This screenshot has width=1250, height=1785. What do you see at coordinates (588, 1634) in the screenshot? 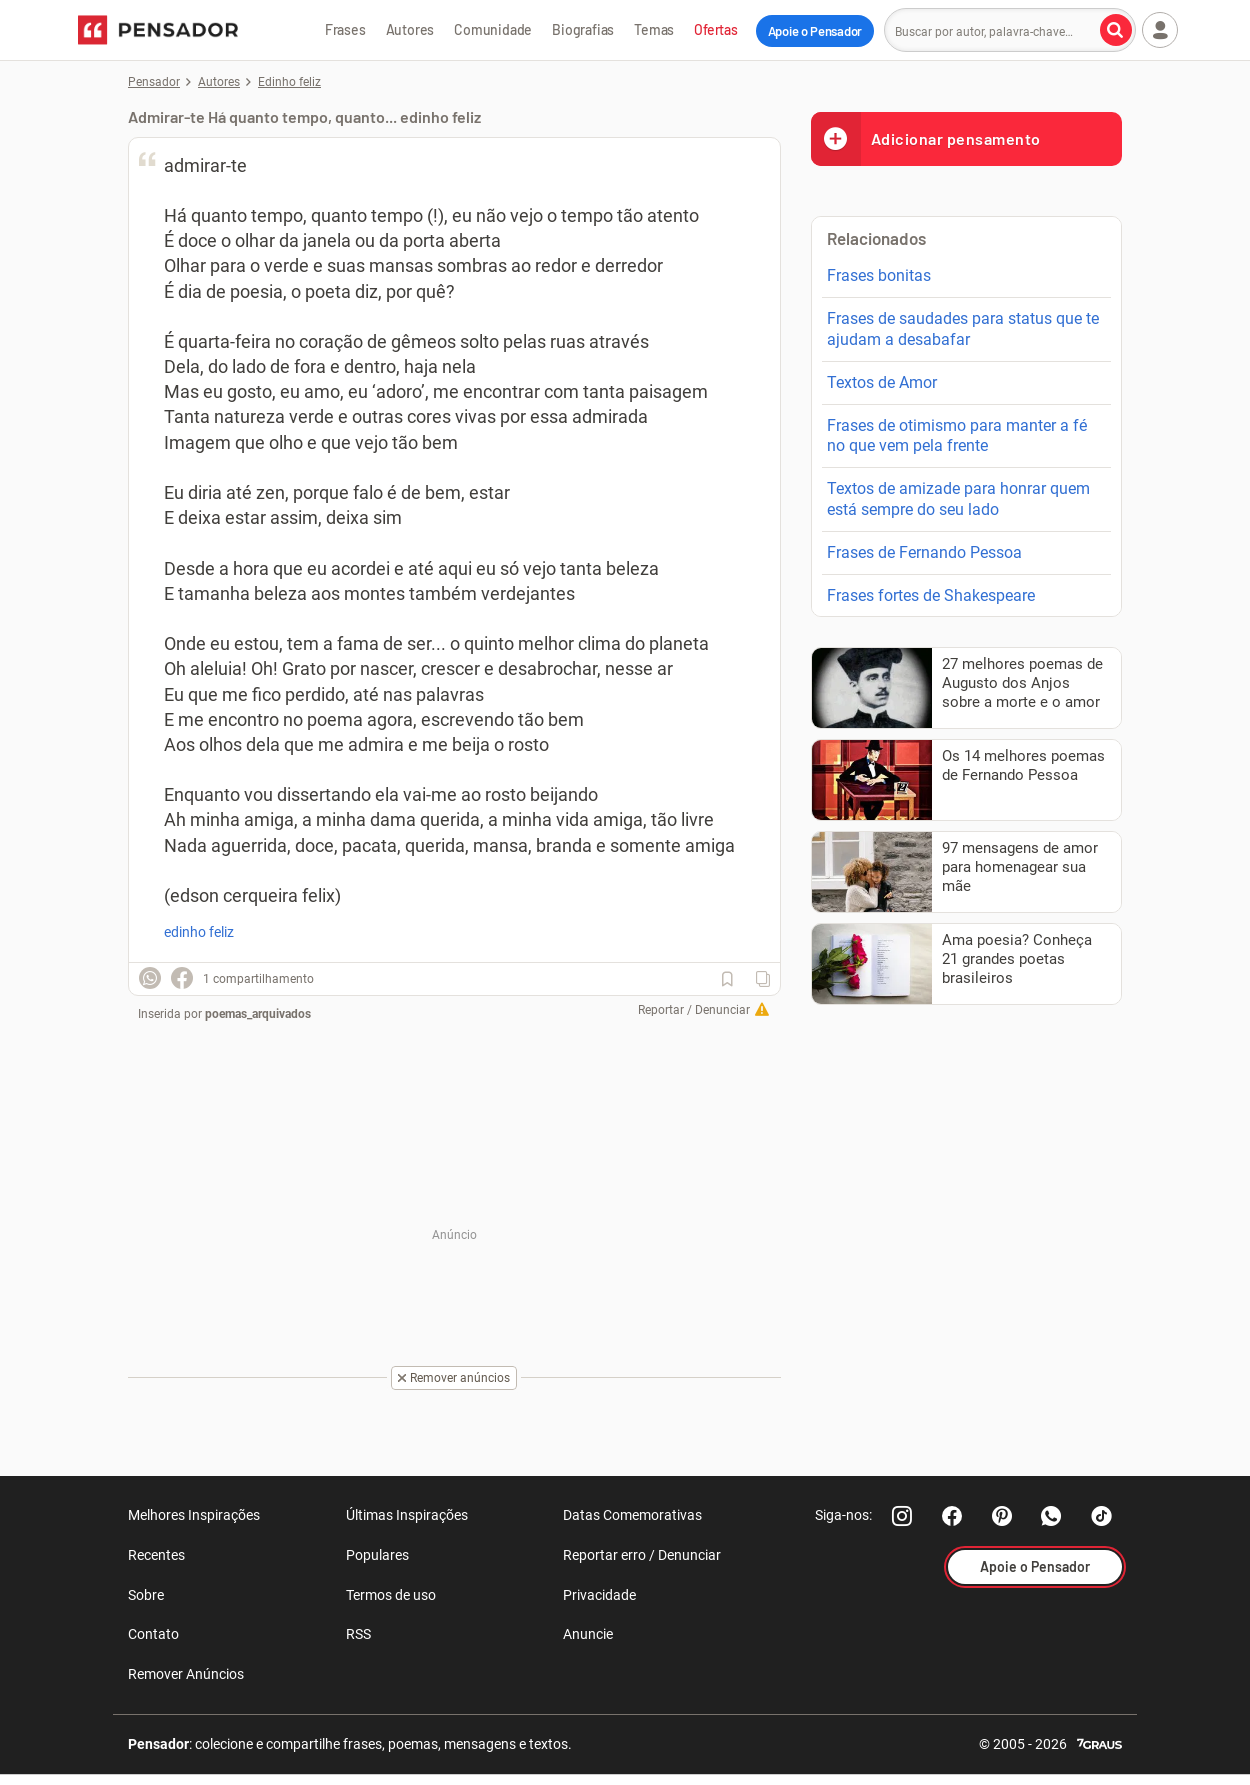
I see `Anuncie` at bounding box center [588, 1634].